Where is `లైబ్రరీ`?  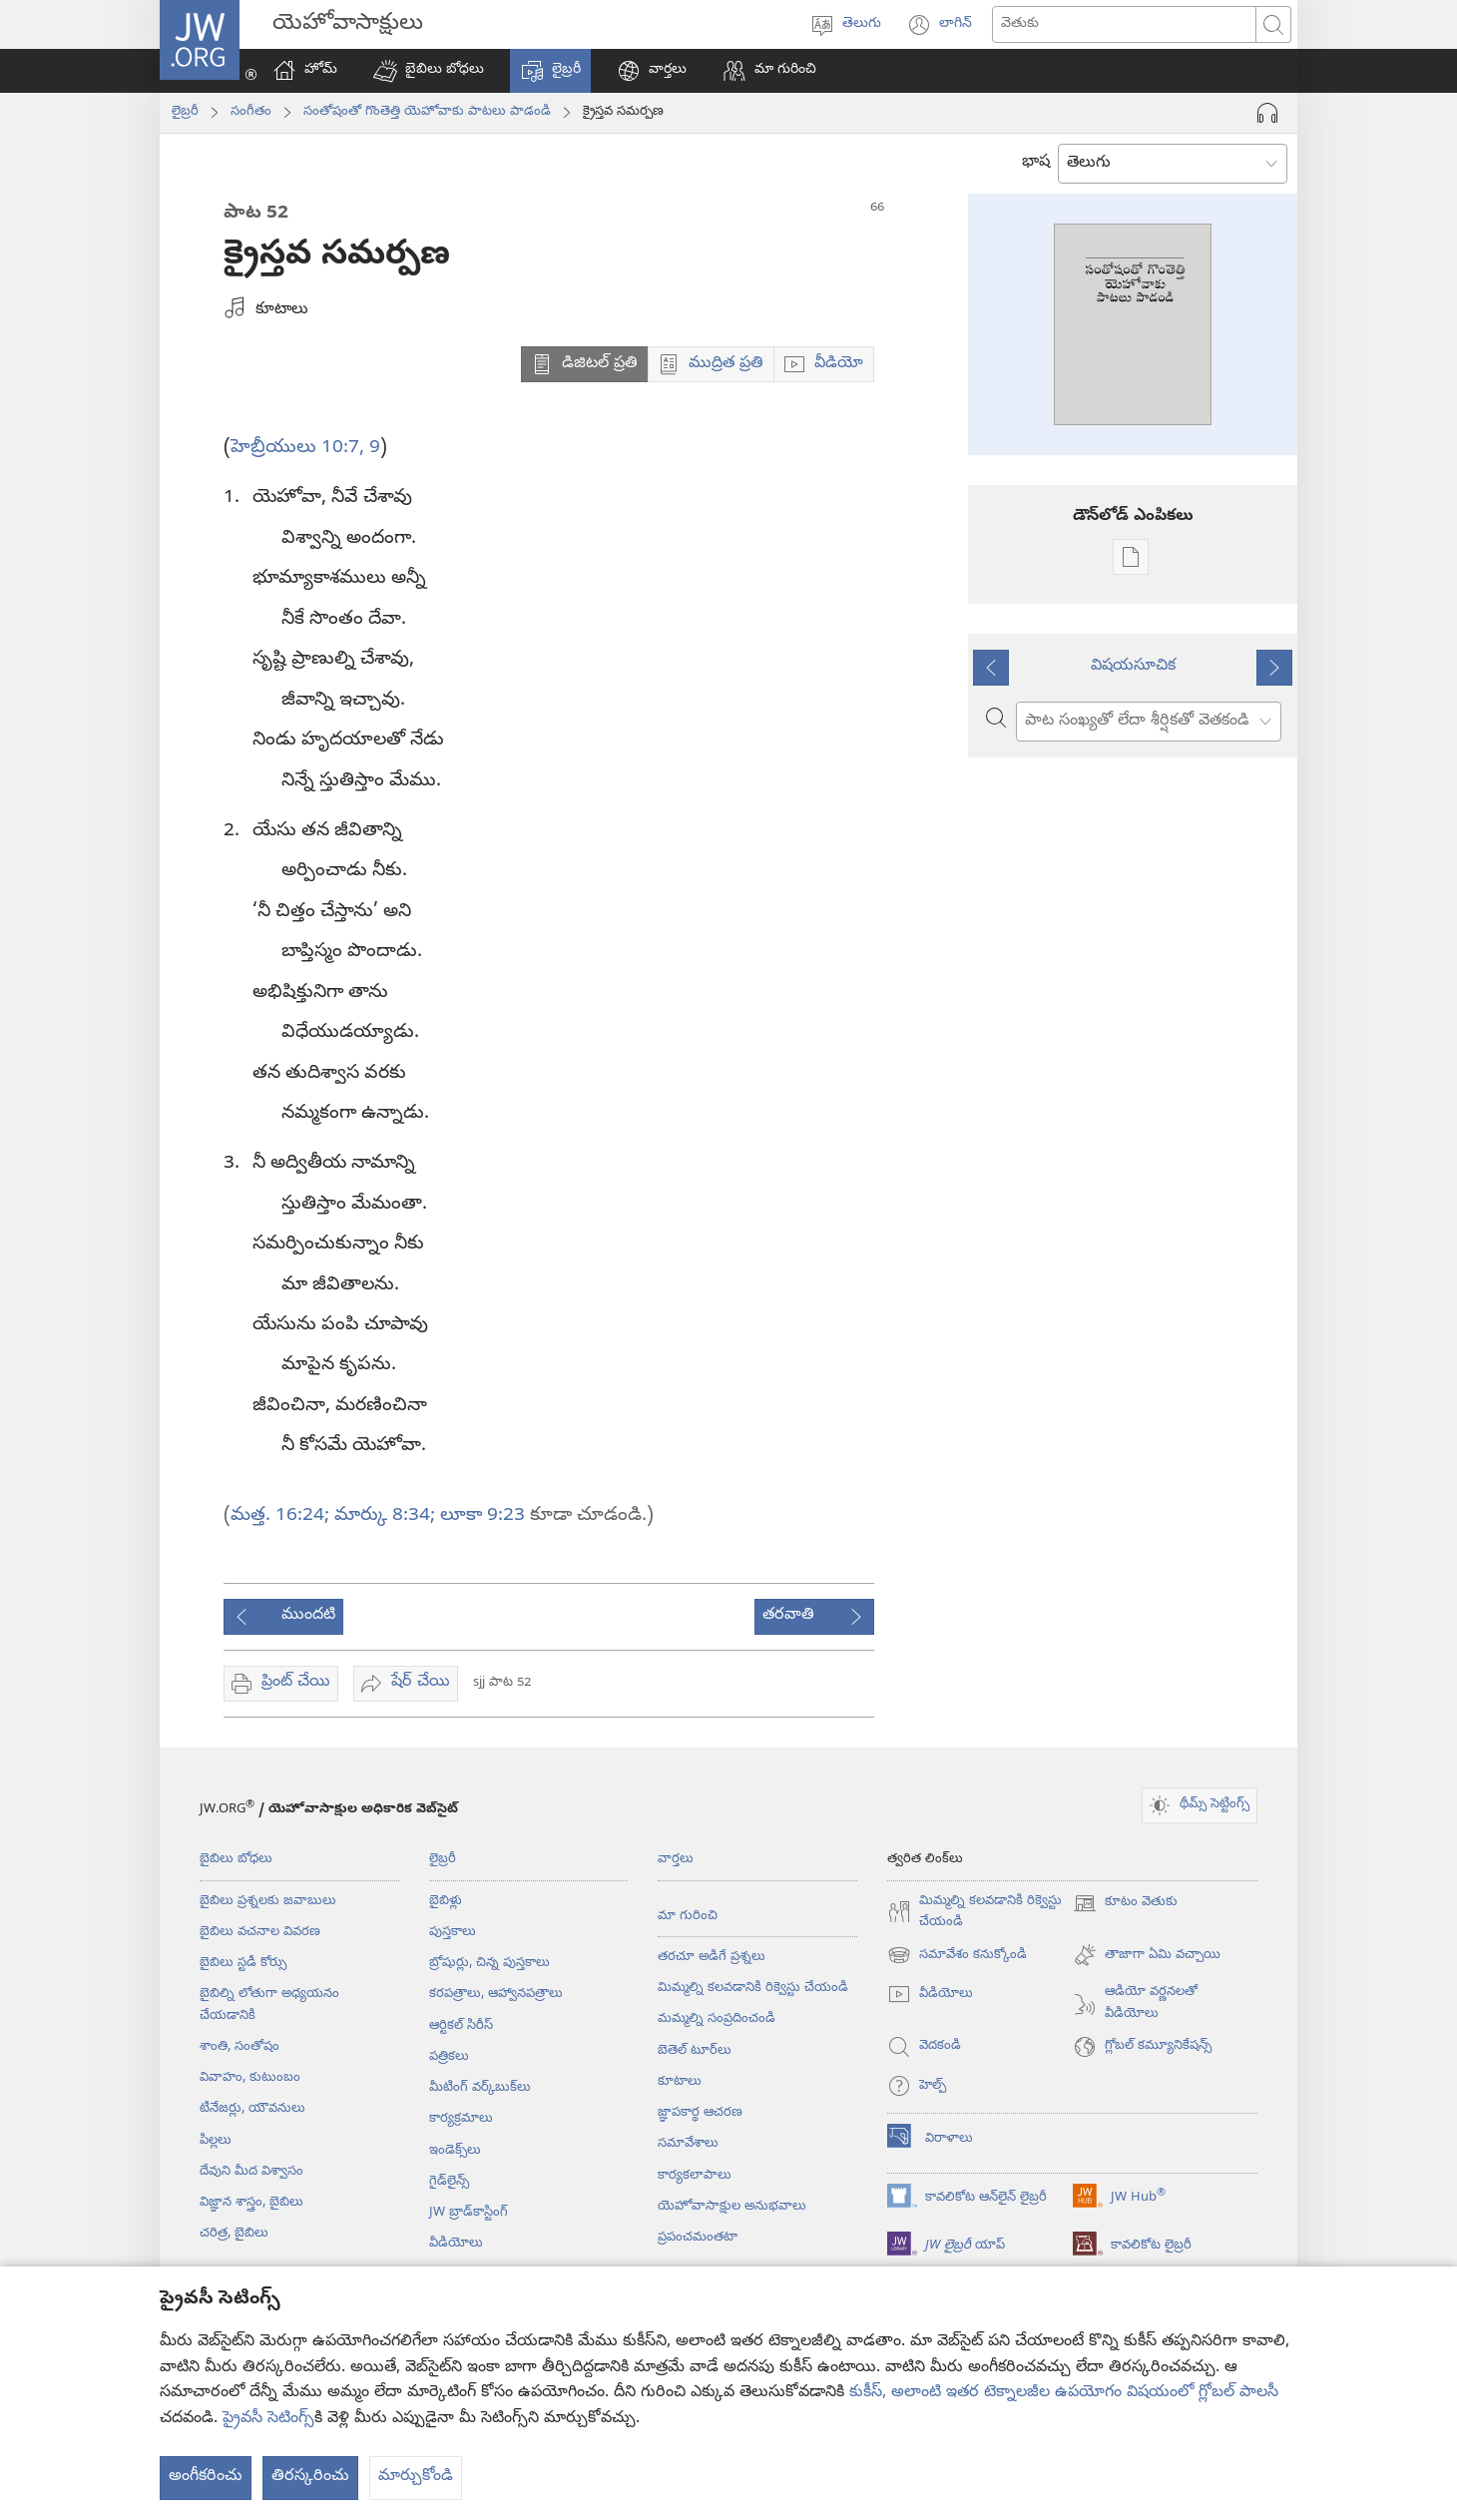
లైబ్రరీ is located at coordinates (185, 112).